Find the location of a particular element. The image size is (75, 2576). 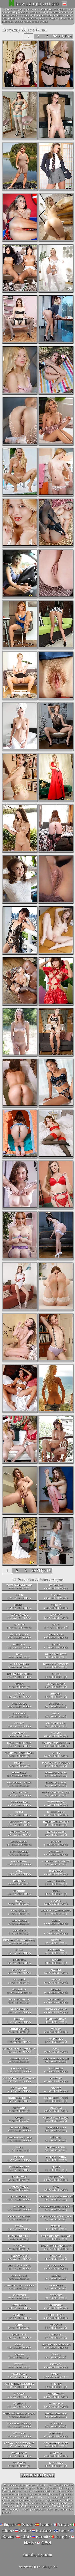

(335 galerii zdjęć) is located at coordinates (19, 2425).